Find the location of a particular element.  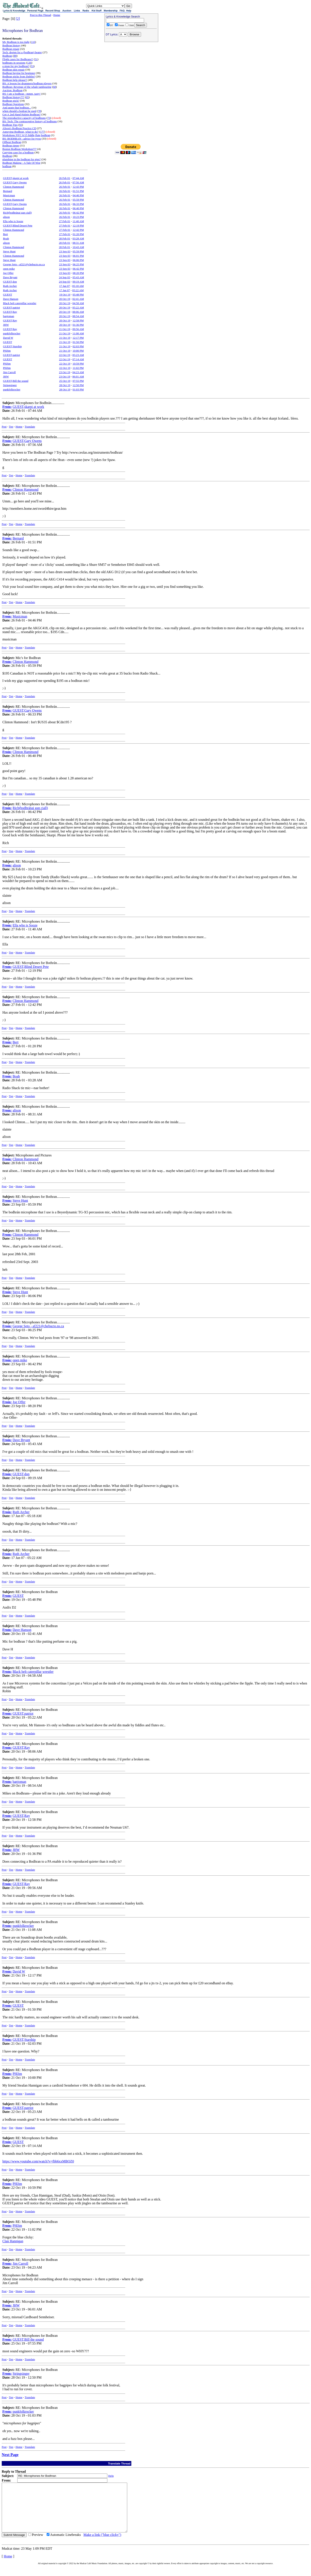

Steve Hunt is located at coordinates (9, 251).